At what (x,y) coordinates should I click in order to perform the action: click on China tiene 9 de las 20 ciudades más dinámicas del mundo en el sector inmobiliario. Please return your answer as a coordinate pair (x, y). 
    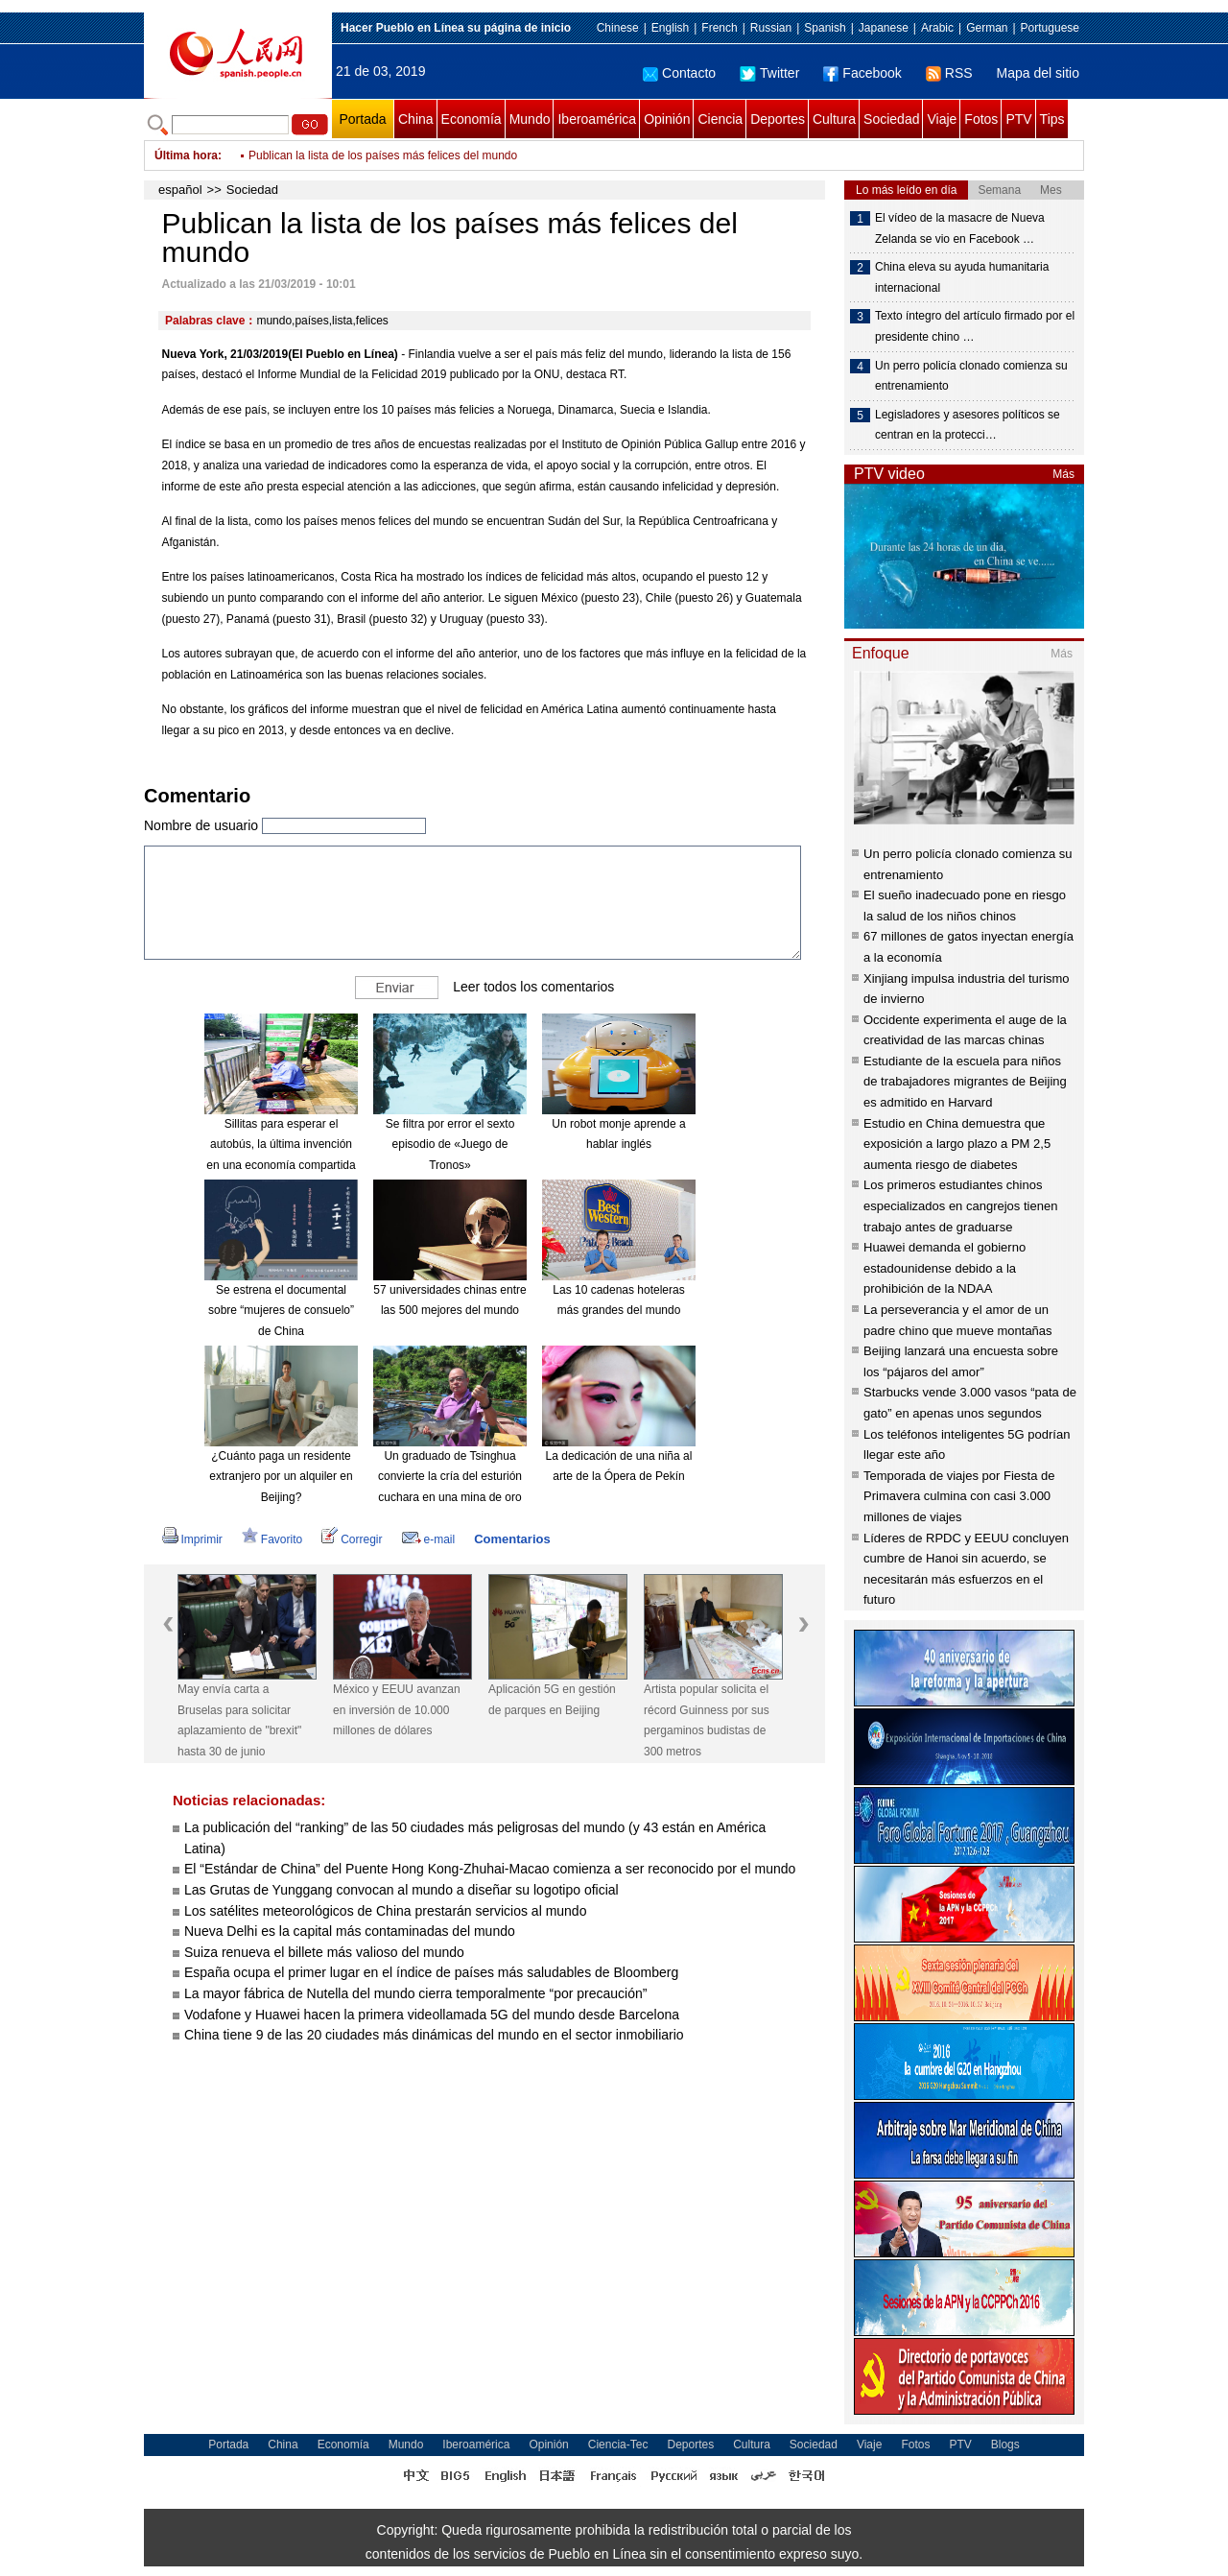
    Looking at the image, I should click on (434, 2034).